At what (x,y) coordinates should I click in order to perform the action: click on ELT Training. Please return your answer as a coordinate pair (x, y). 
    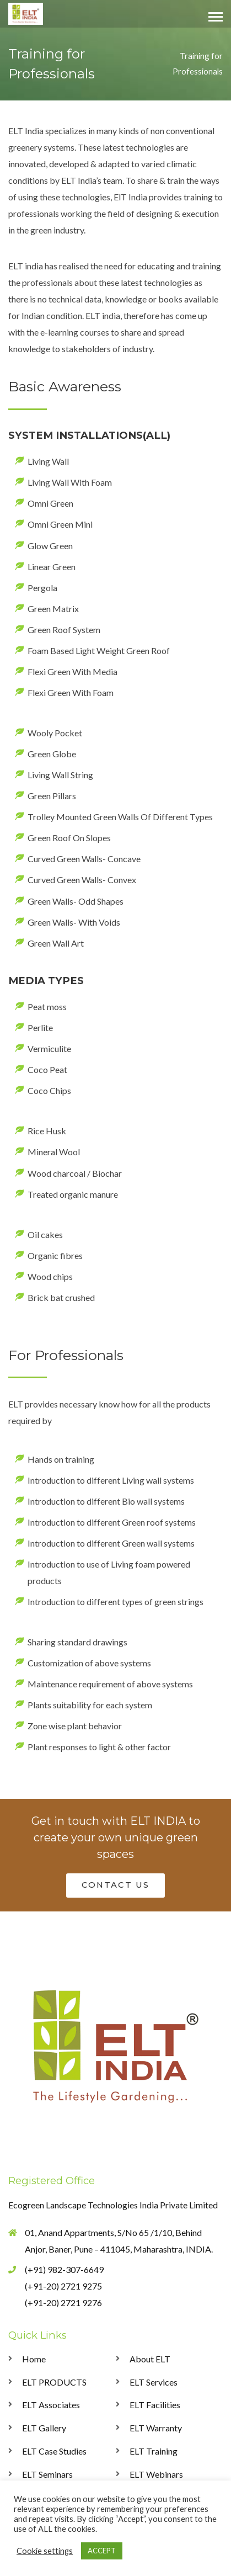
    Looking at the image, I should click on (154, 2451).